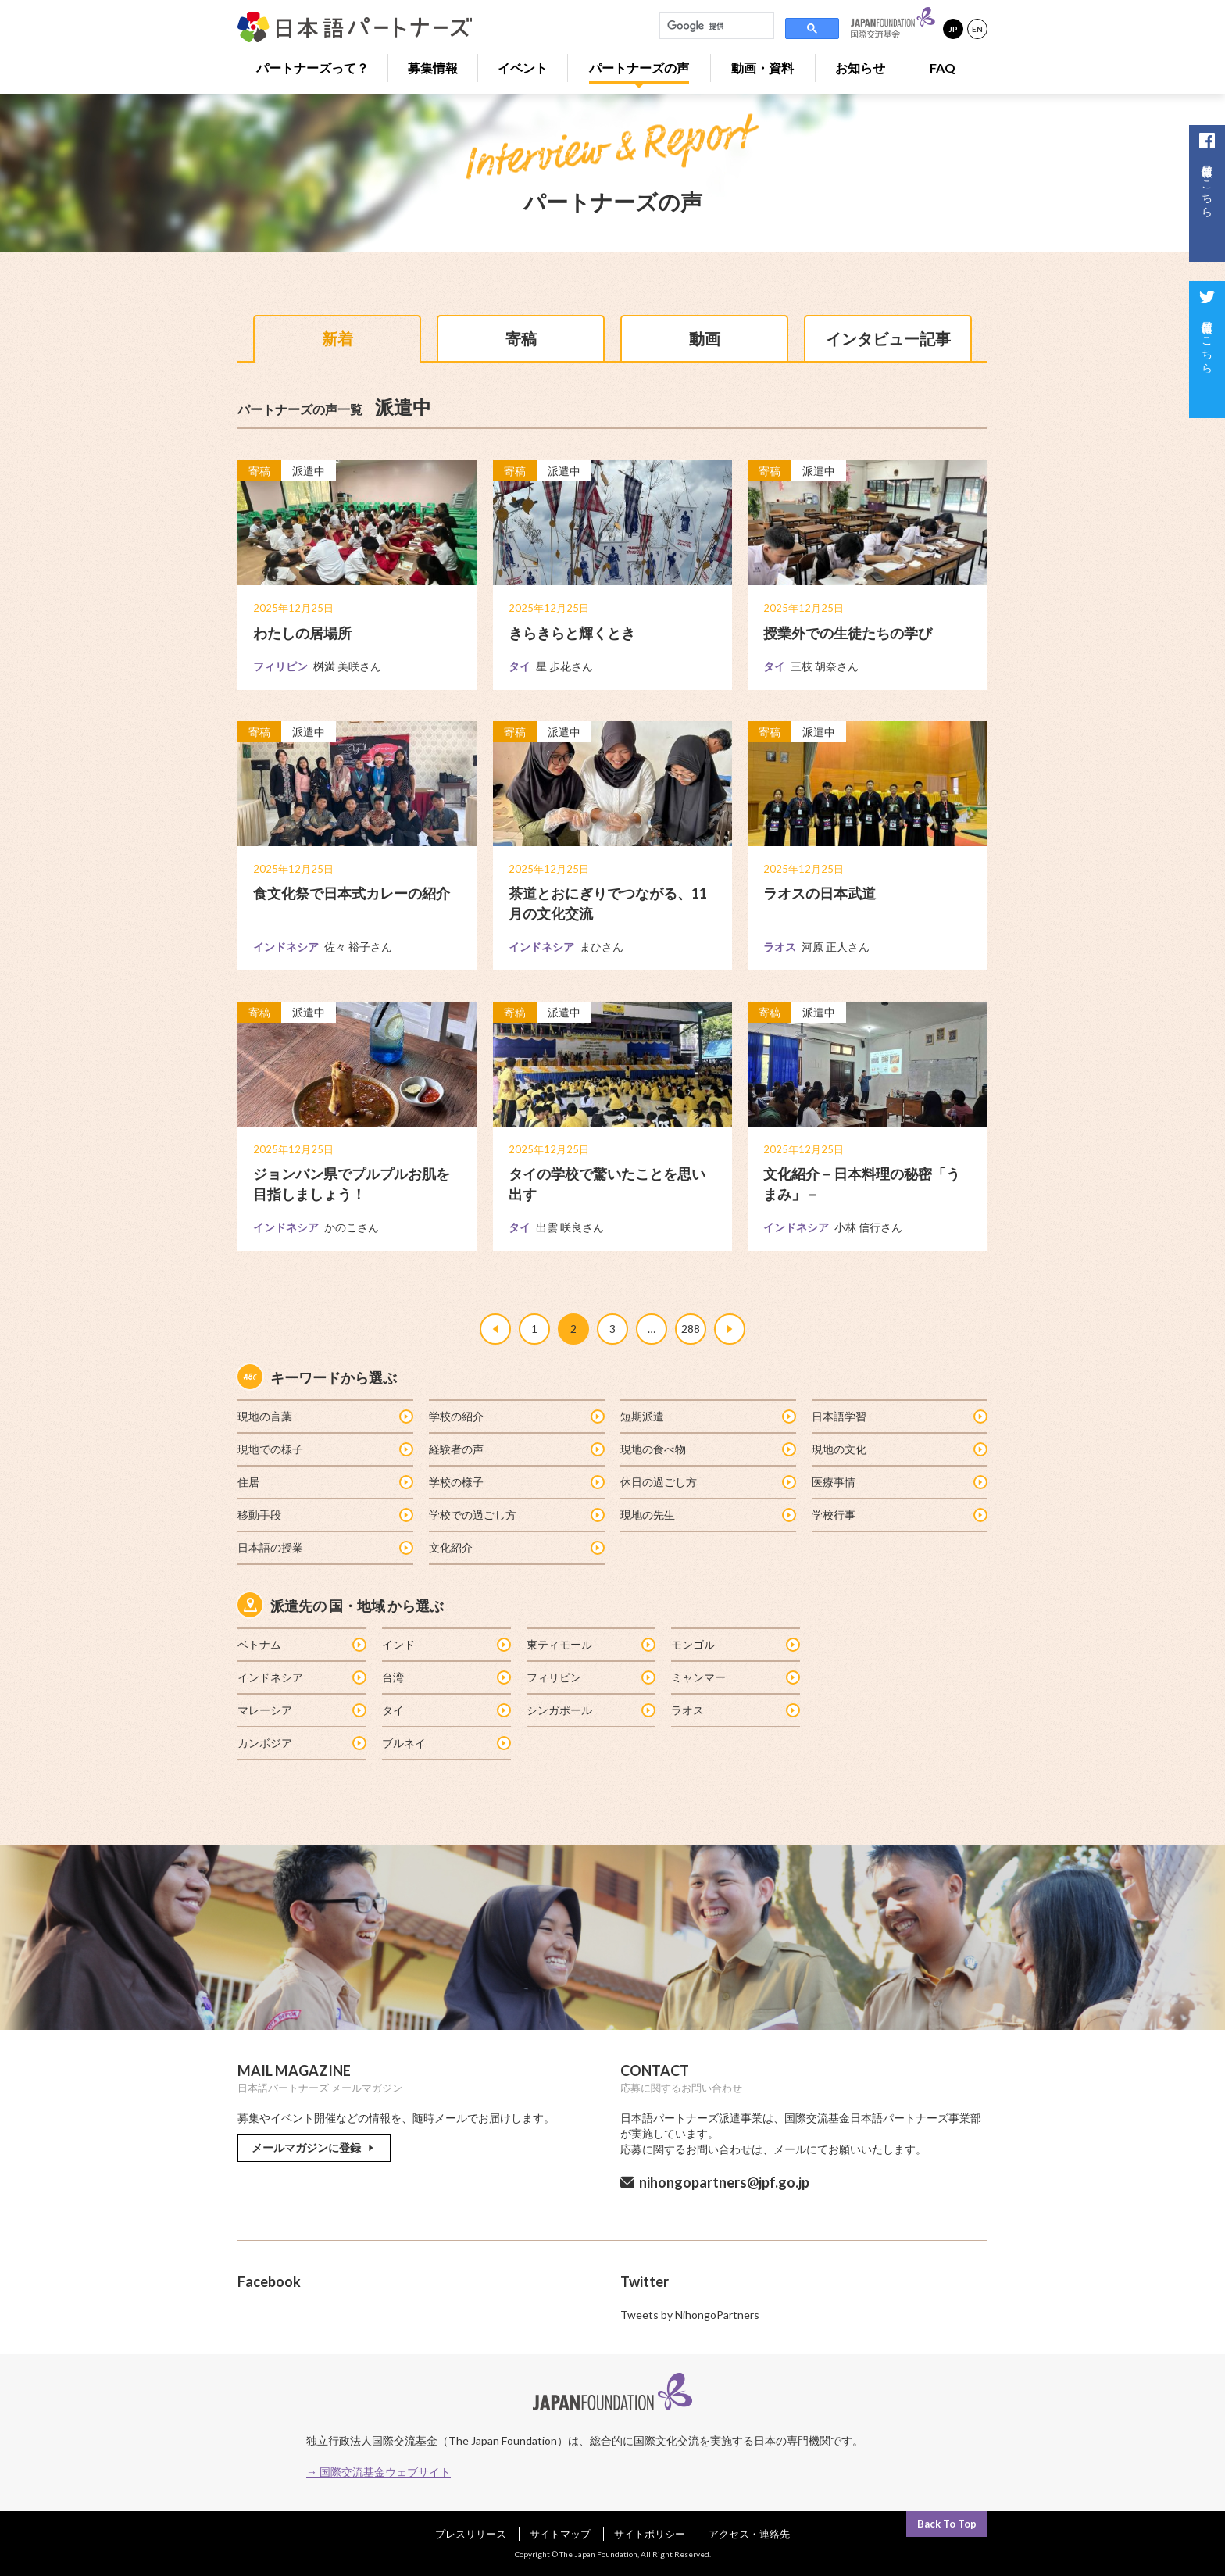  What do you see at coordinates (707, 1514) in the screenshot?
I see `現地の先生` at bounding box center [707, 1514].